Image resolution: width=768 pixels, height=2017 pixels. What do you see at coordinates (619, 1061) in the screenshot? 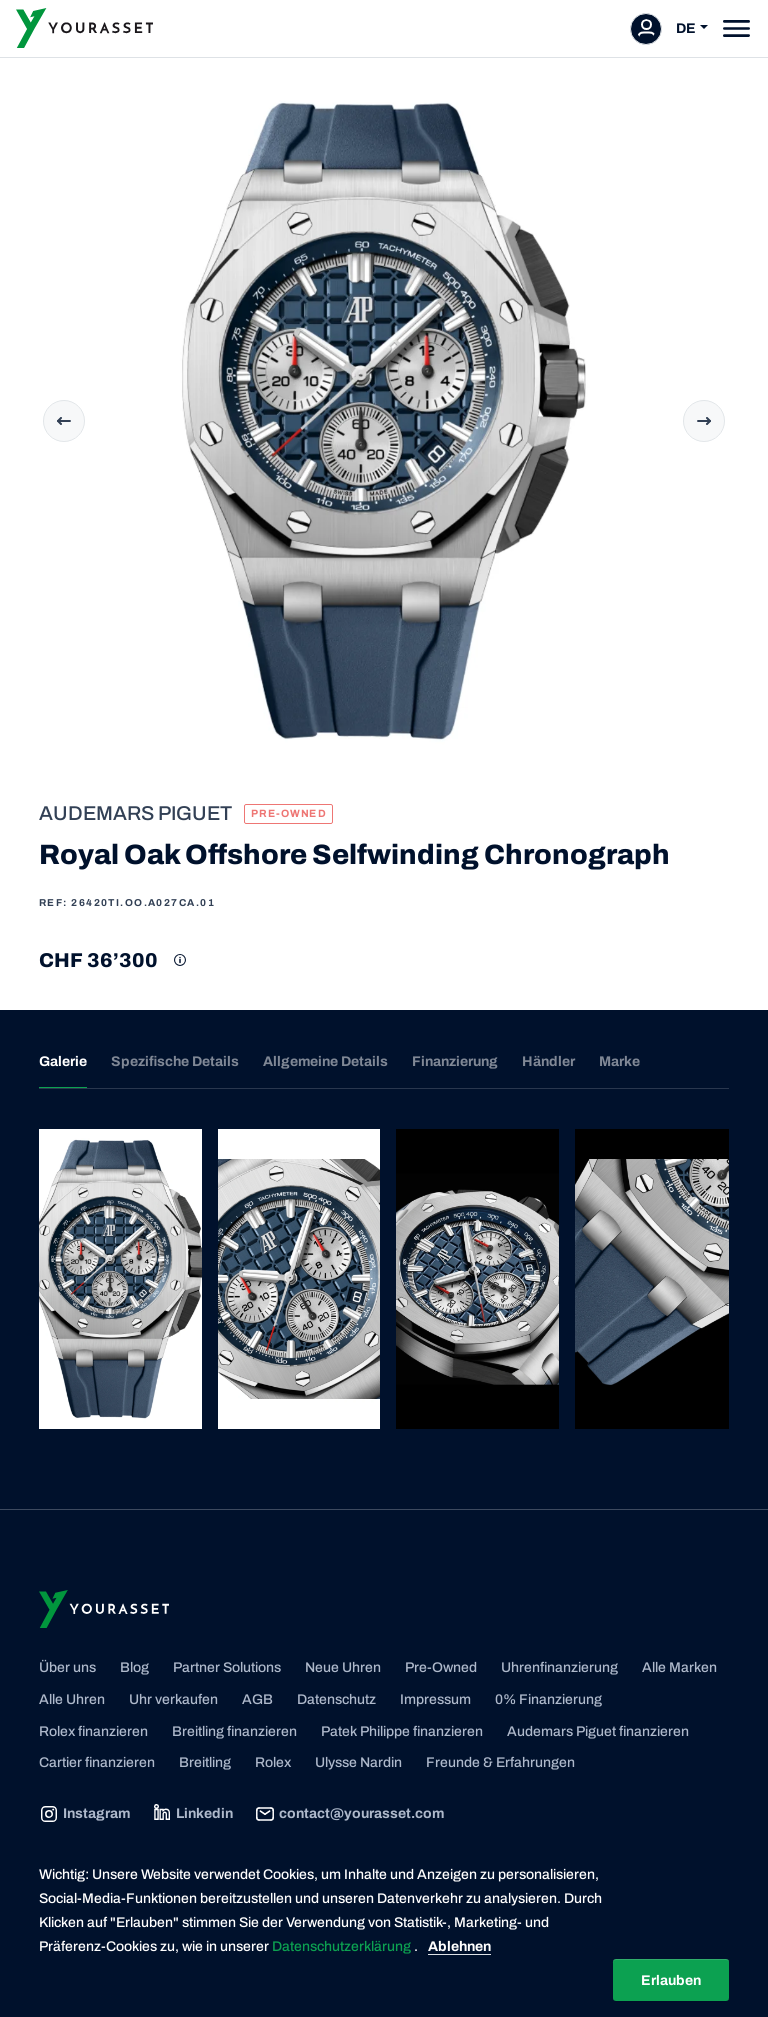
I see `Marke [tab]` at bounding box center [619, 1061].